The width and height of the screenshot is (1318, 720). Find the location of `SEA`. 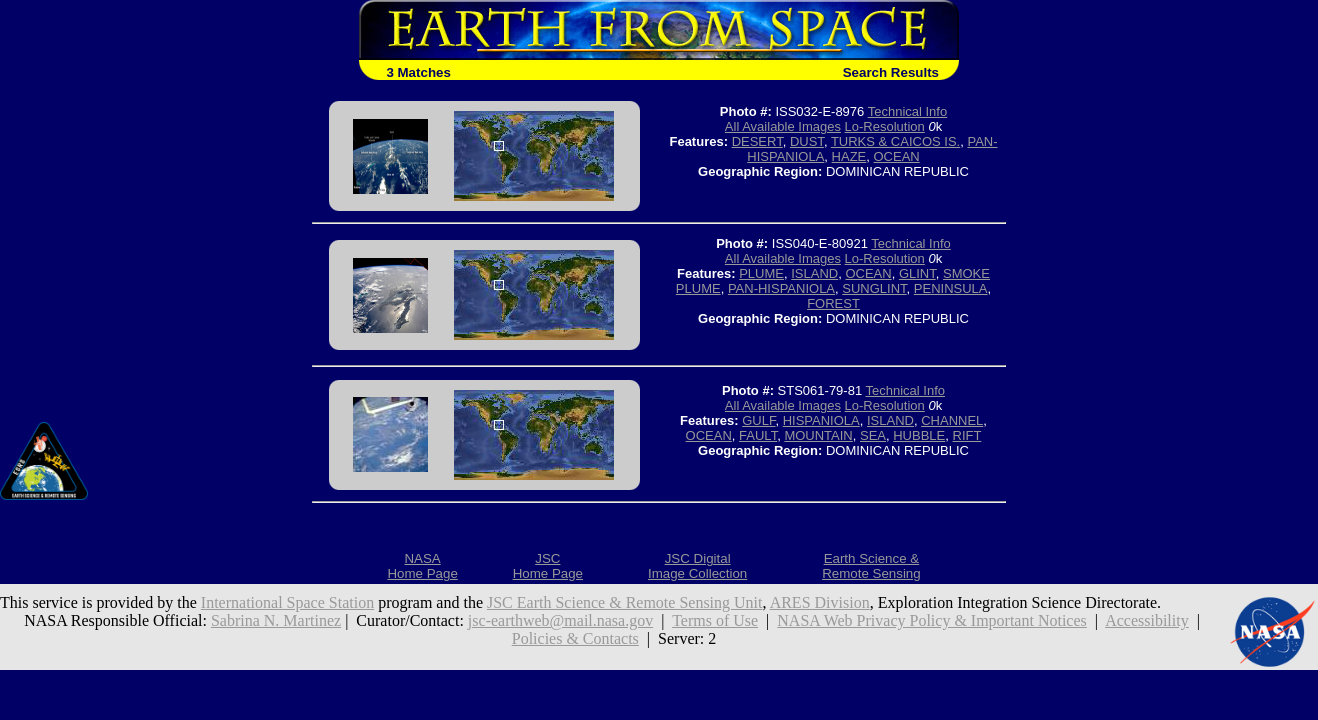

SEA is located at coordinates (873, 435).